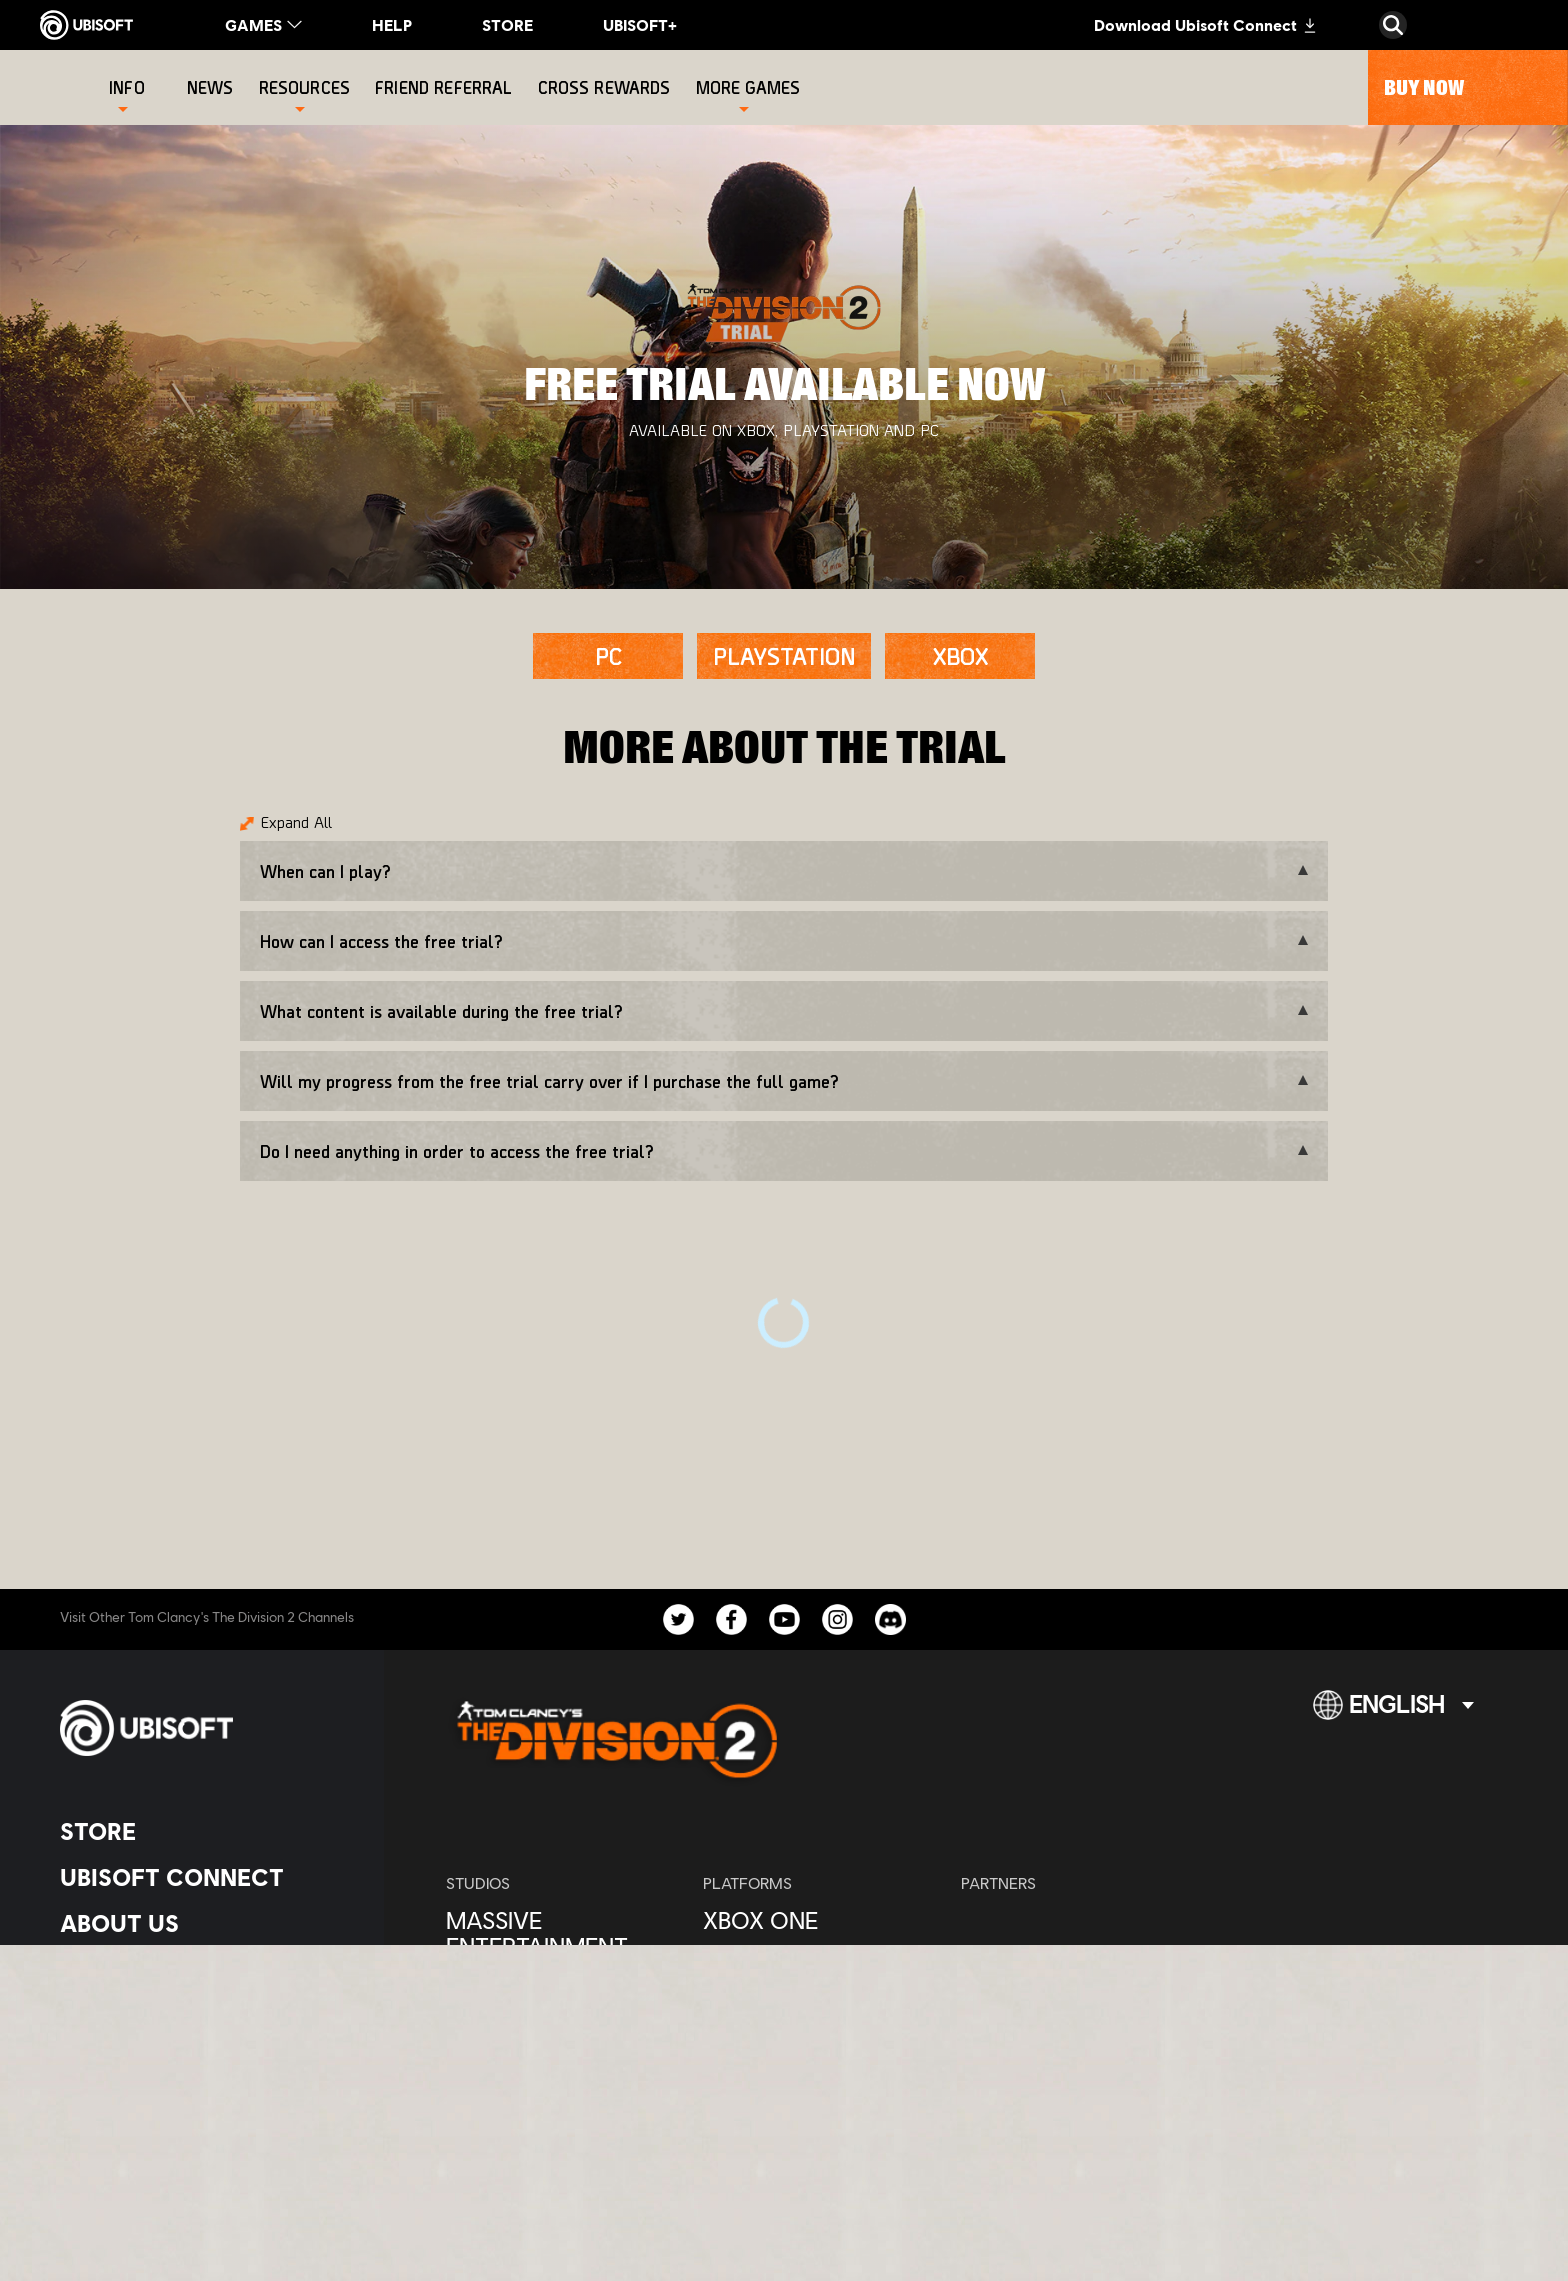  I want to click on How can I access the free trial?, so click(381, 941).